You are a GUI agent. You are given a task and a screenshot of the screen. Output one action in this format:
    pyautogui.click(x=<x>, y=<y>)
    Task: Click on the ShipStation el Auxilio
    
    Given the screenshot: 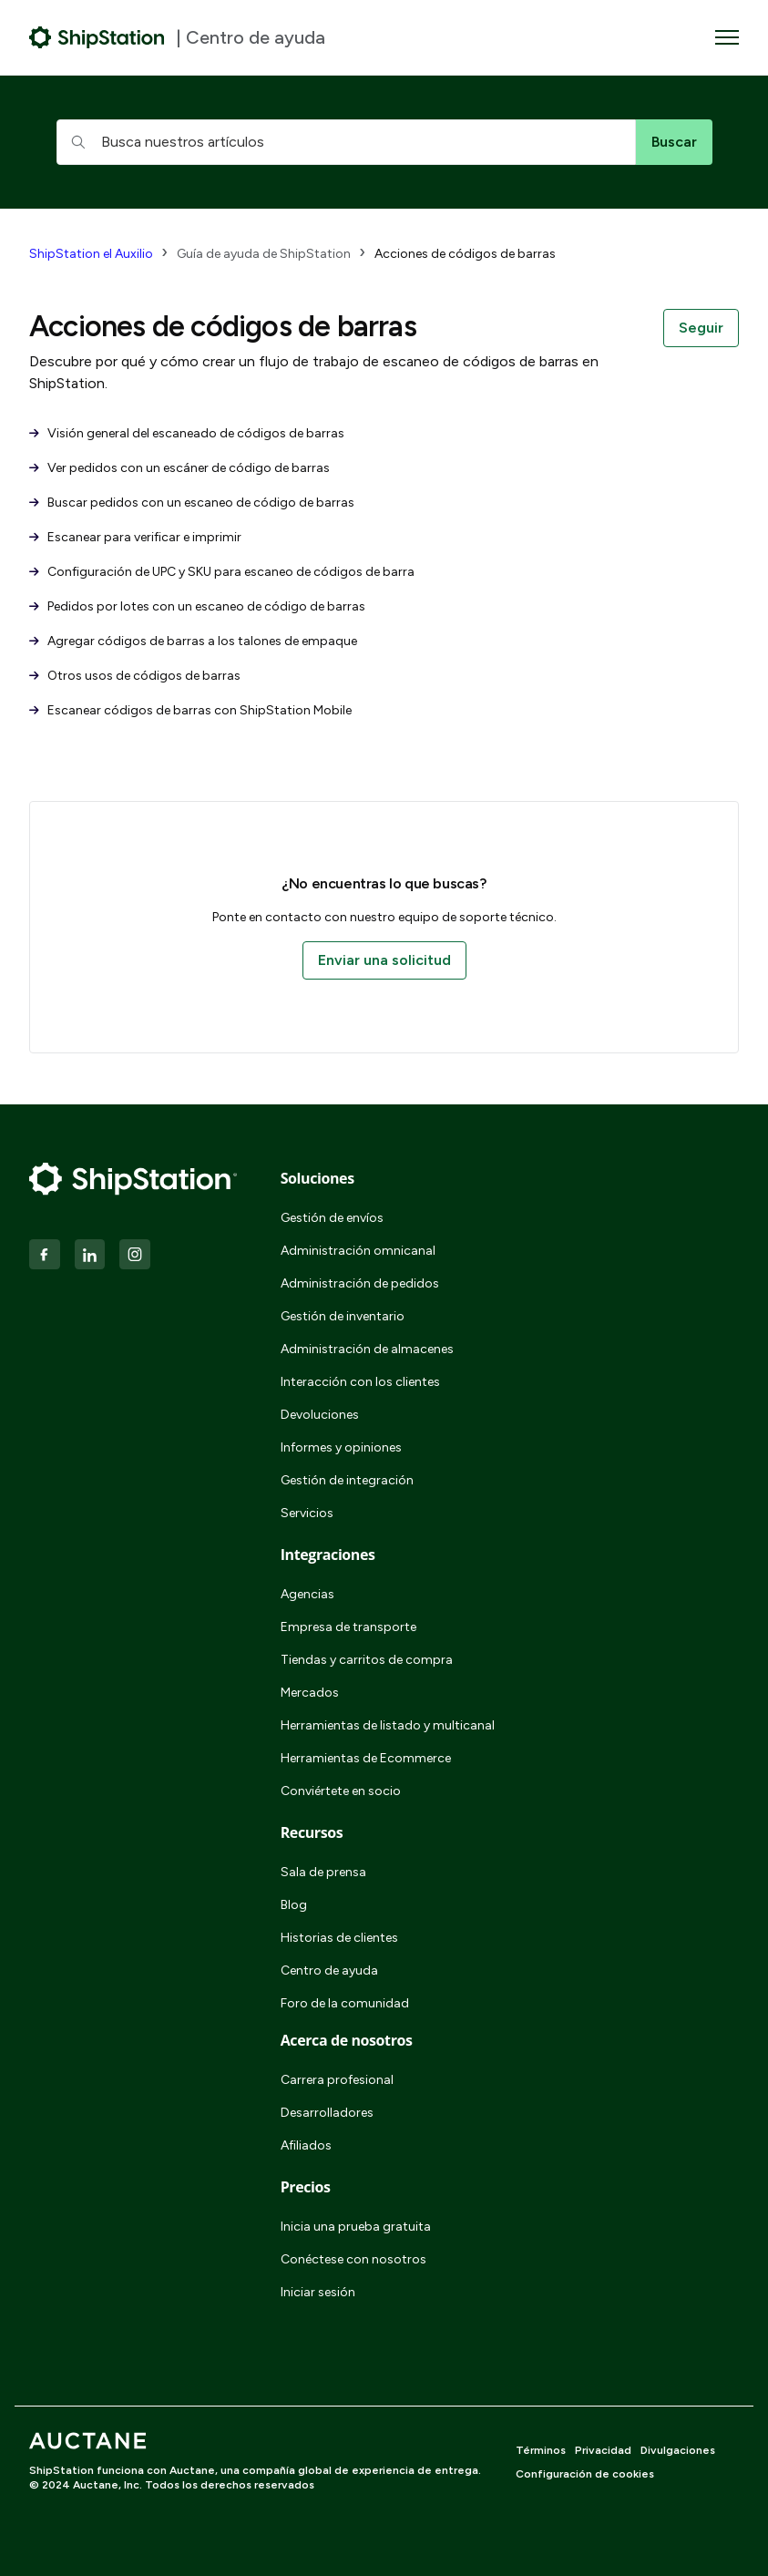 What is the action you would take?
    pyautogui.click(x=91, y=254)
    